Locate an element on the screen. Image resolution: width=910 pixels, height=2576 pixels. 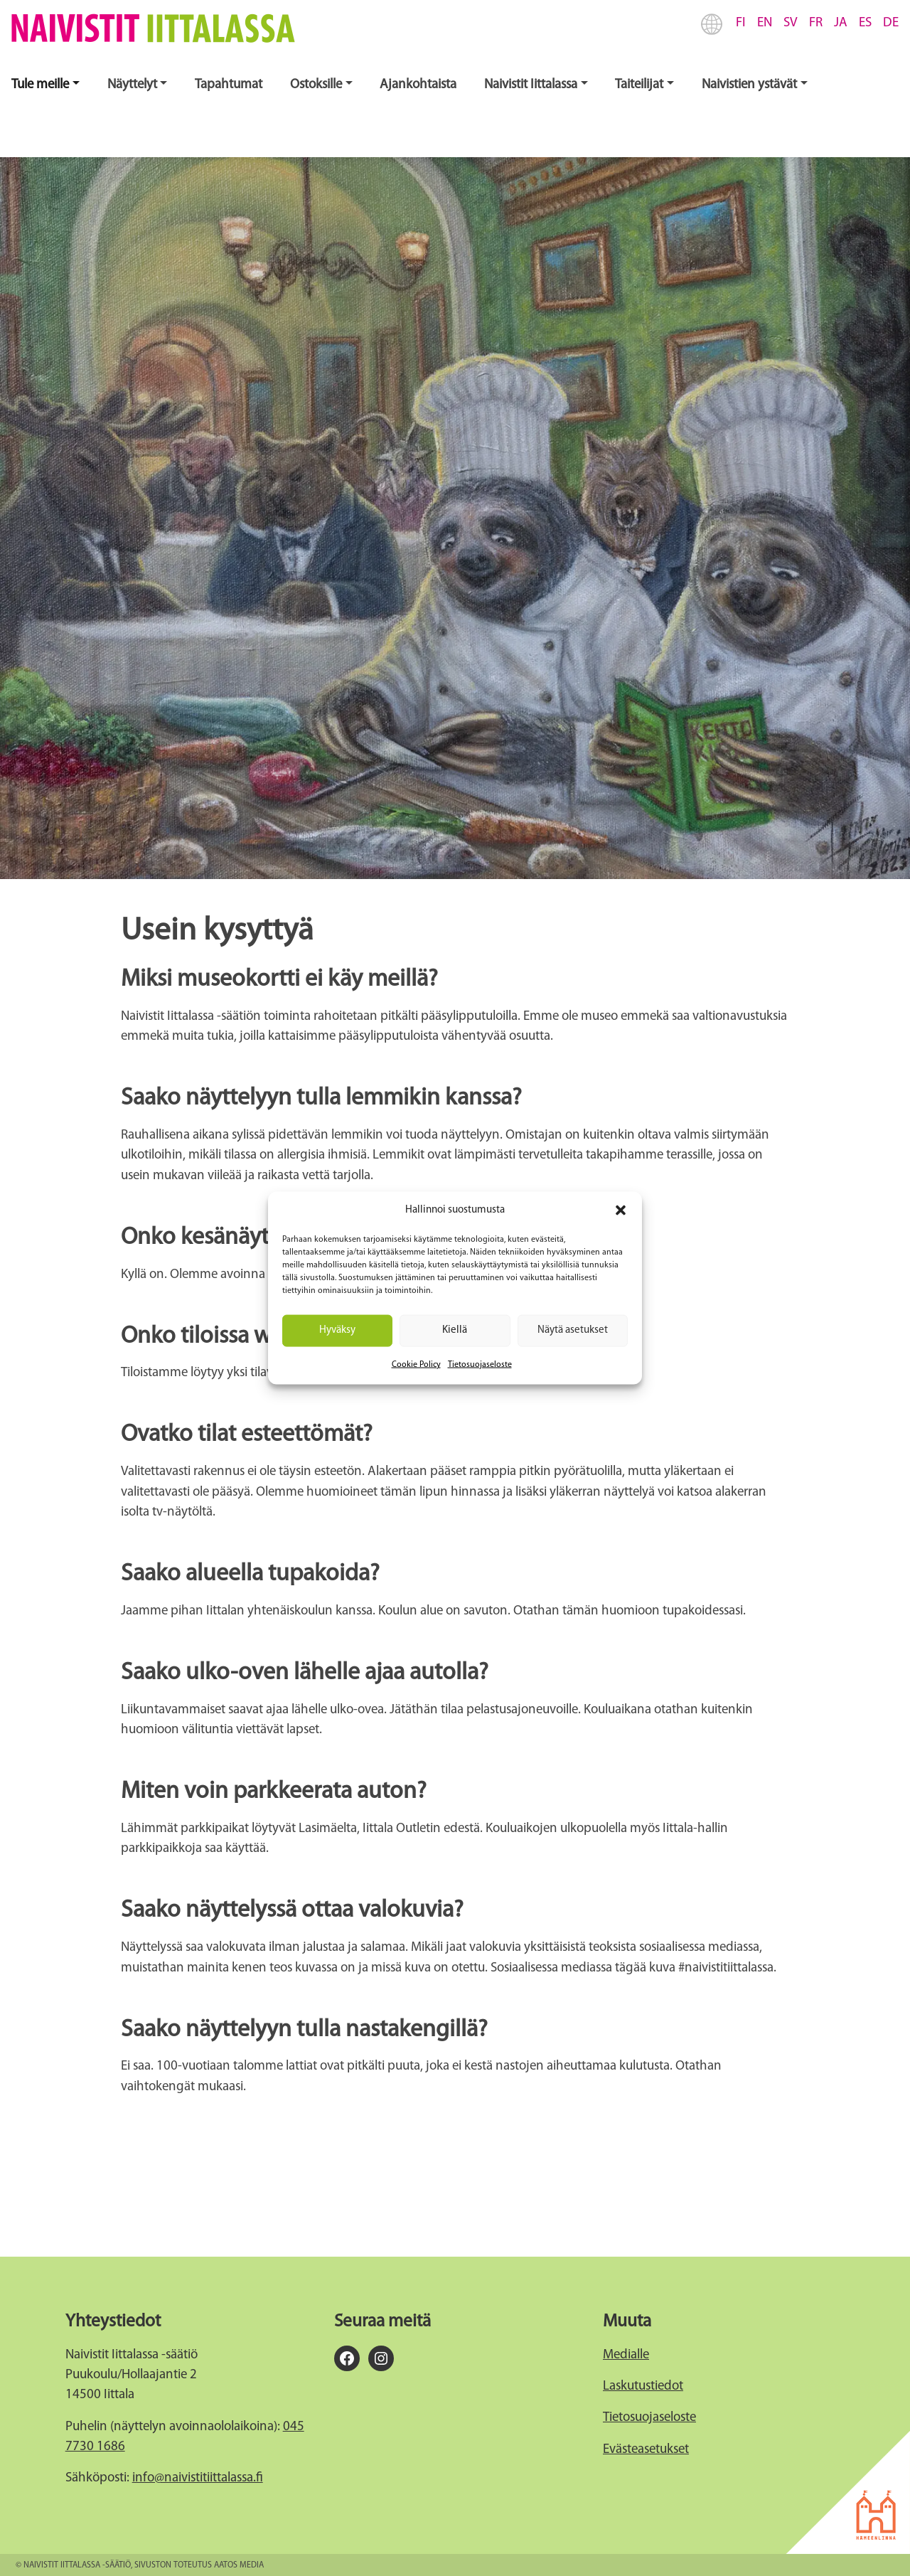
Kiellä is located at coordinates (454, 1330).